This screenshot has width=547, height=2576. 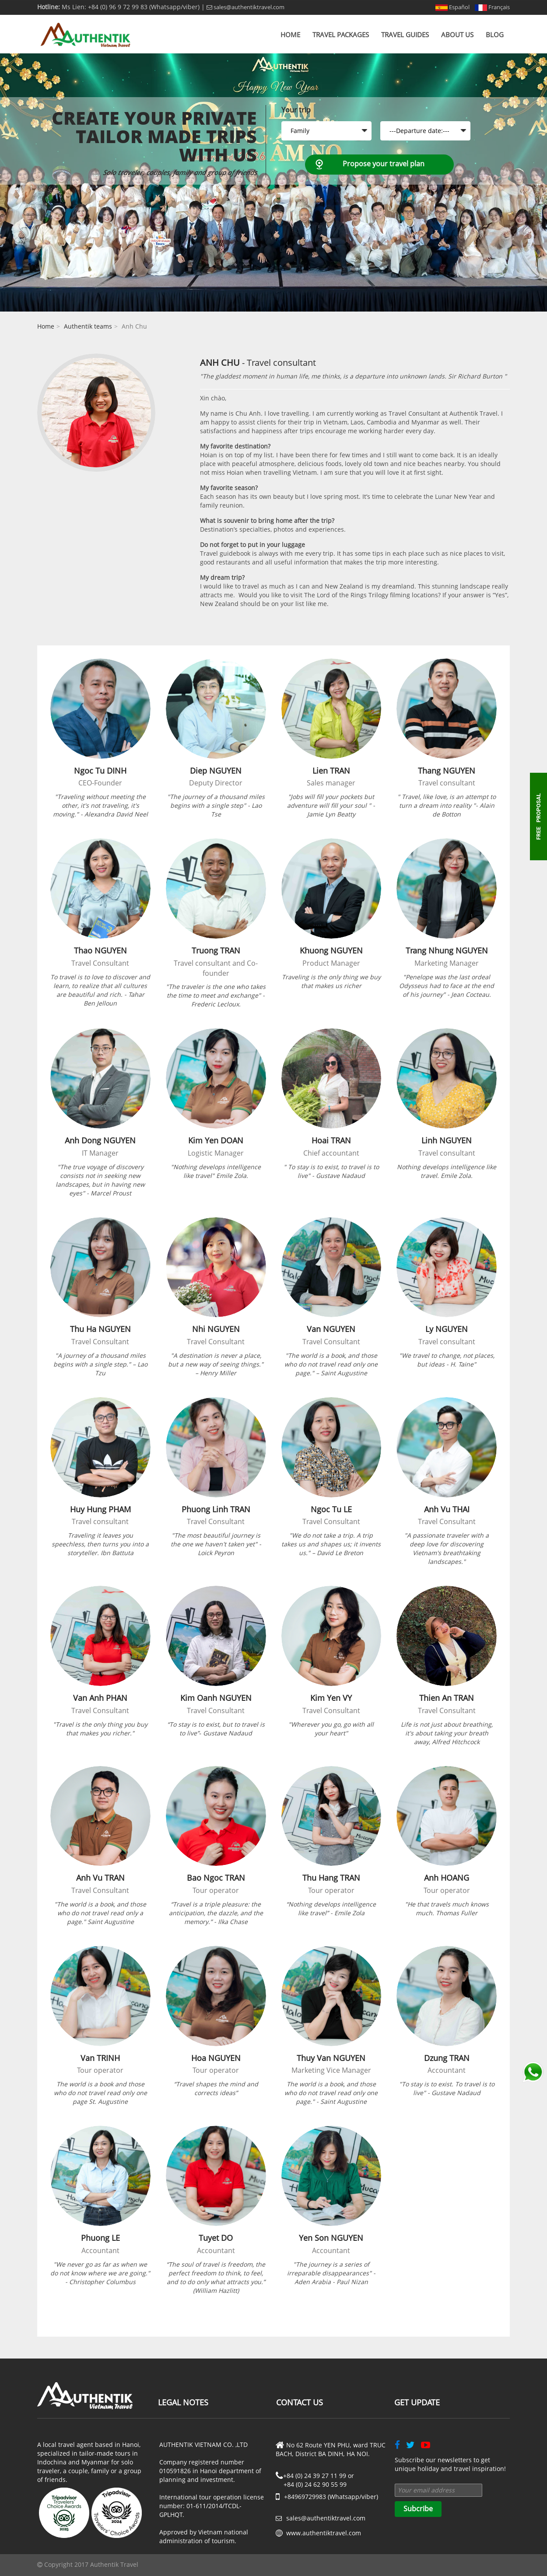 I want to click on Español, so click(x=452, y=7).